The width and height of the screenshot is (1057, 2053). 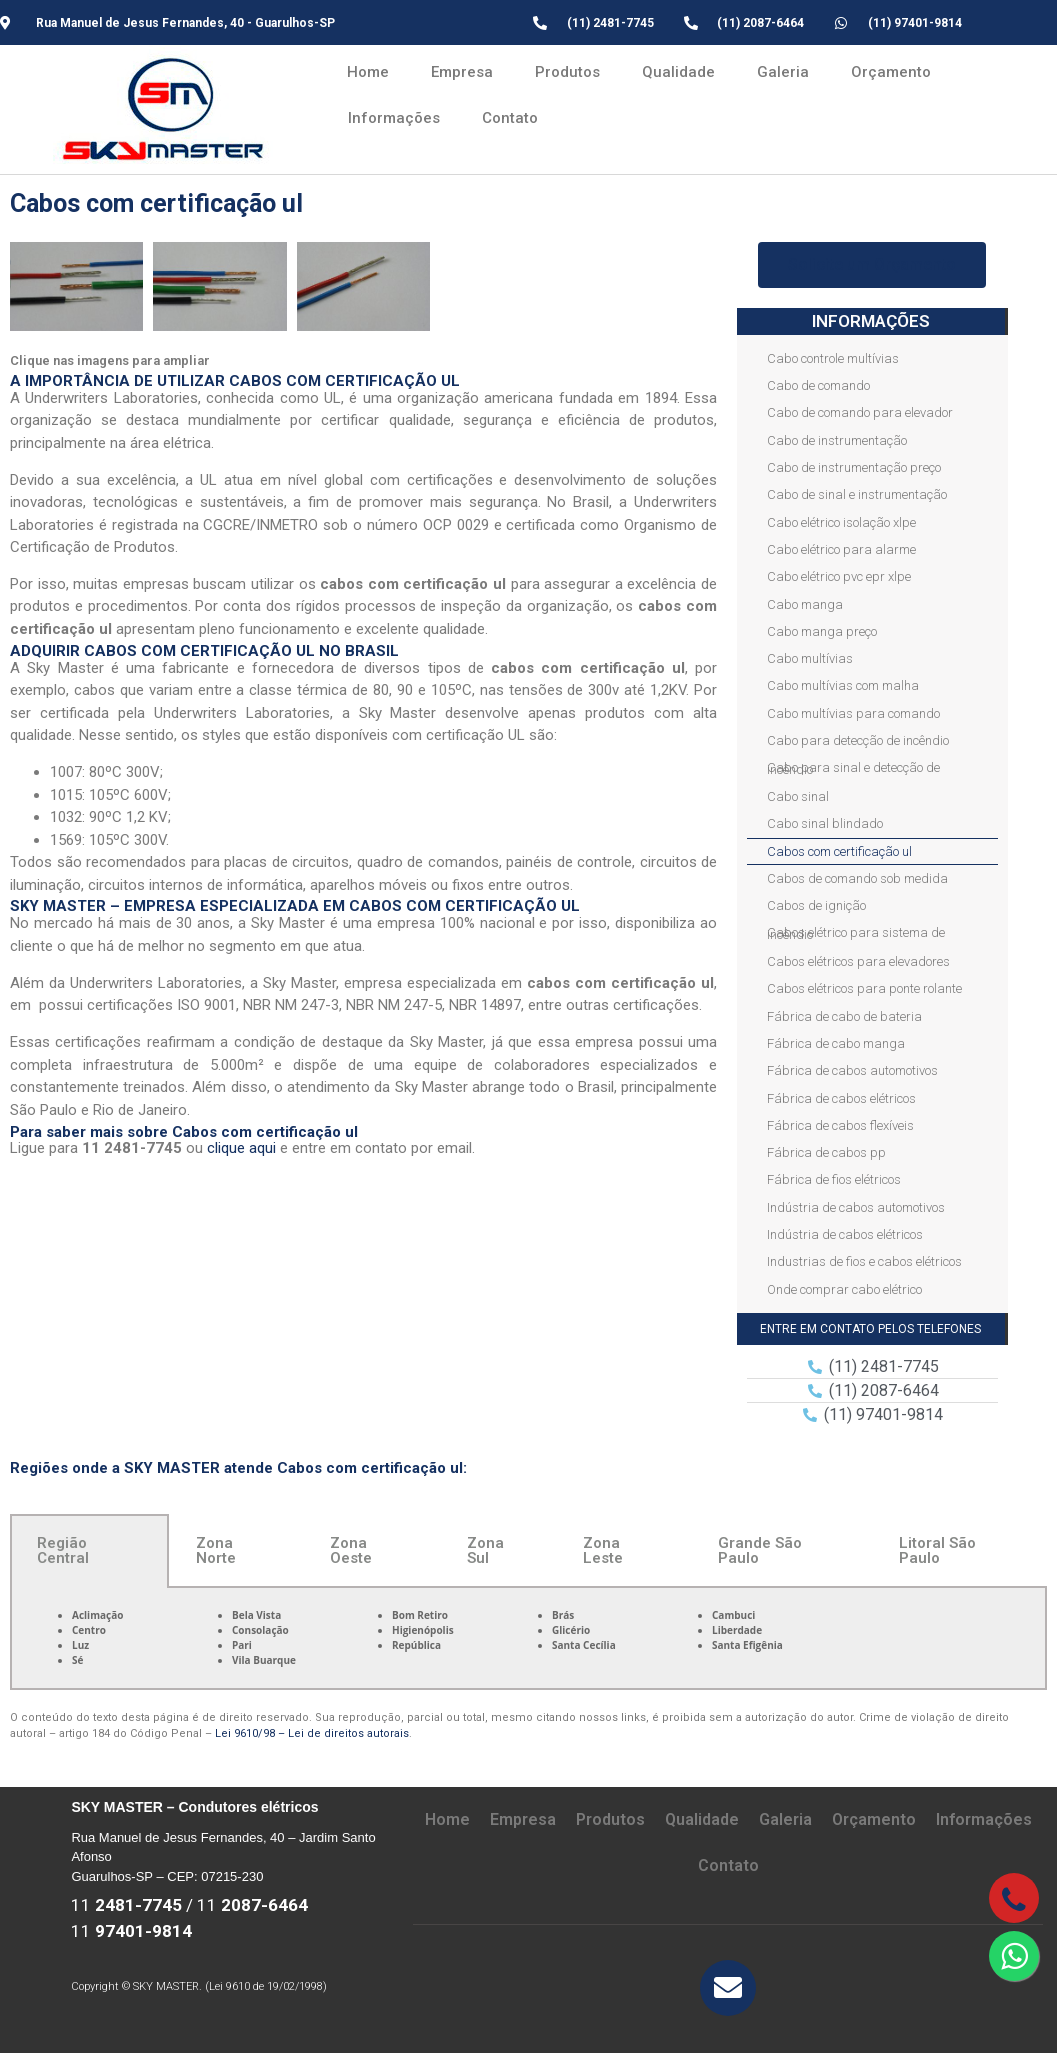 What do you see at coordinates (857, 494) in the screenshot?
I see `Cabo de sinal e instrumentação` at bounding box center [857, 494].